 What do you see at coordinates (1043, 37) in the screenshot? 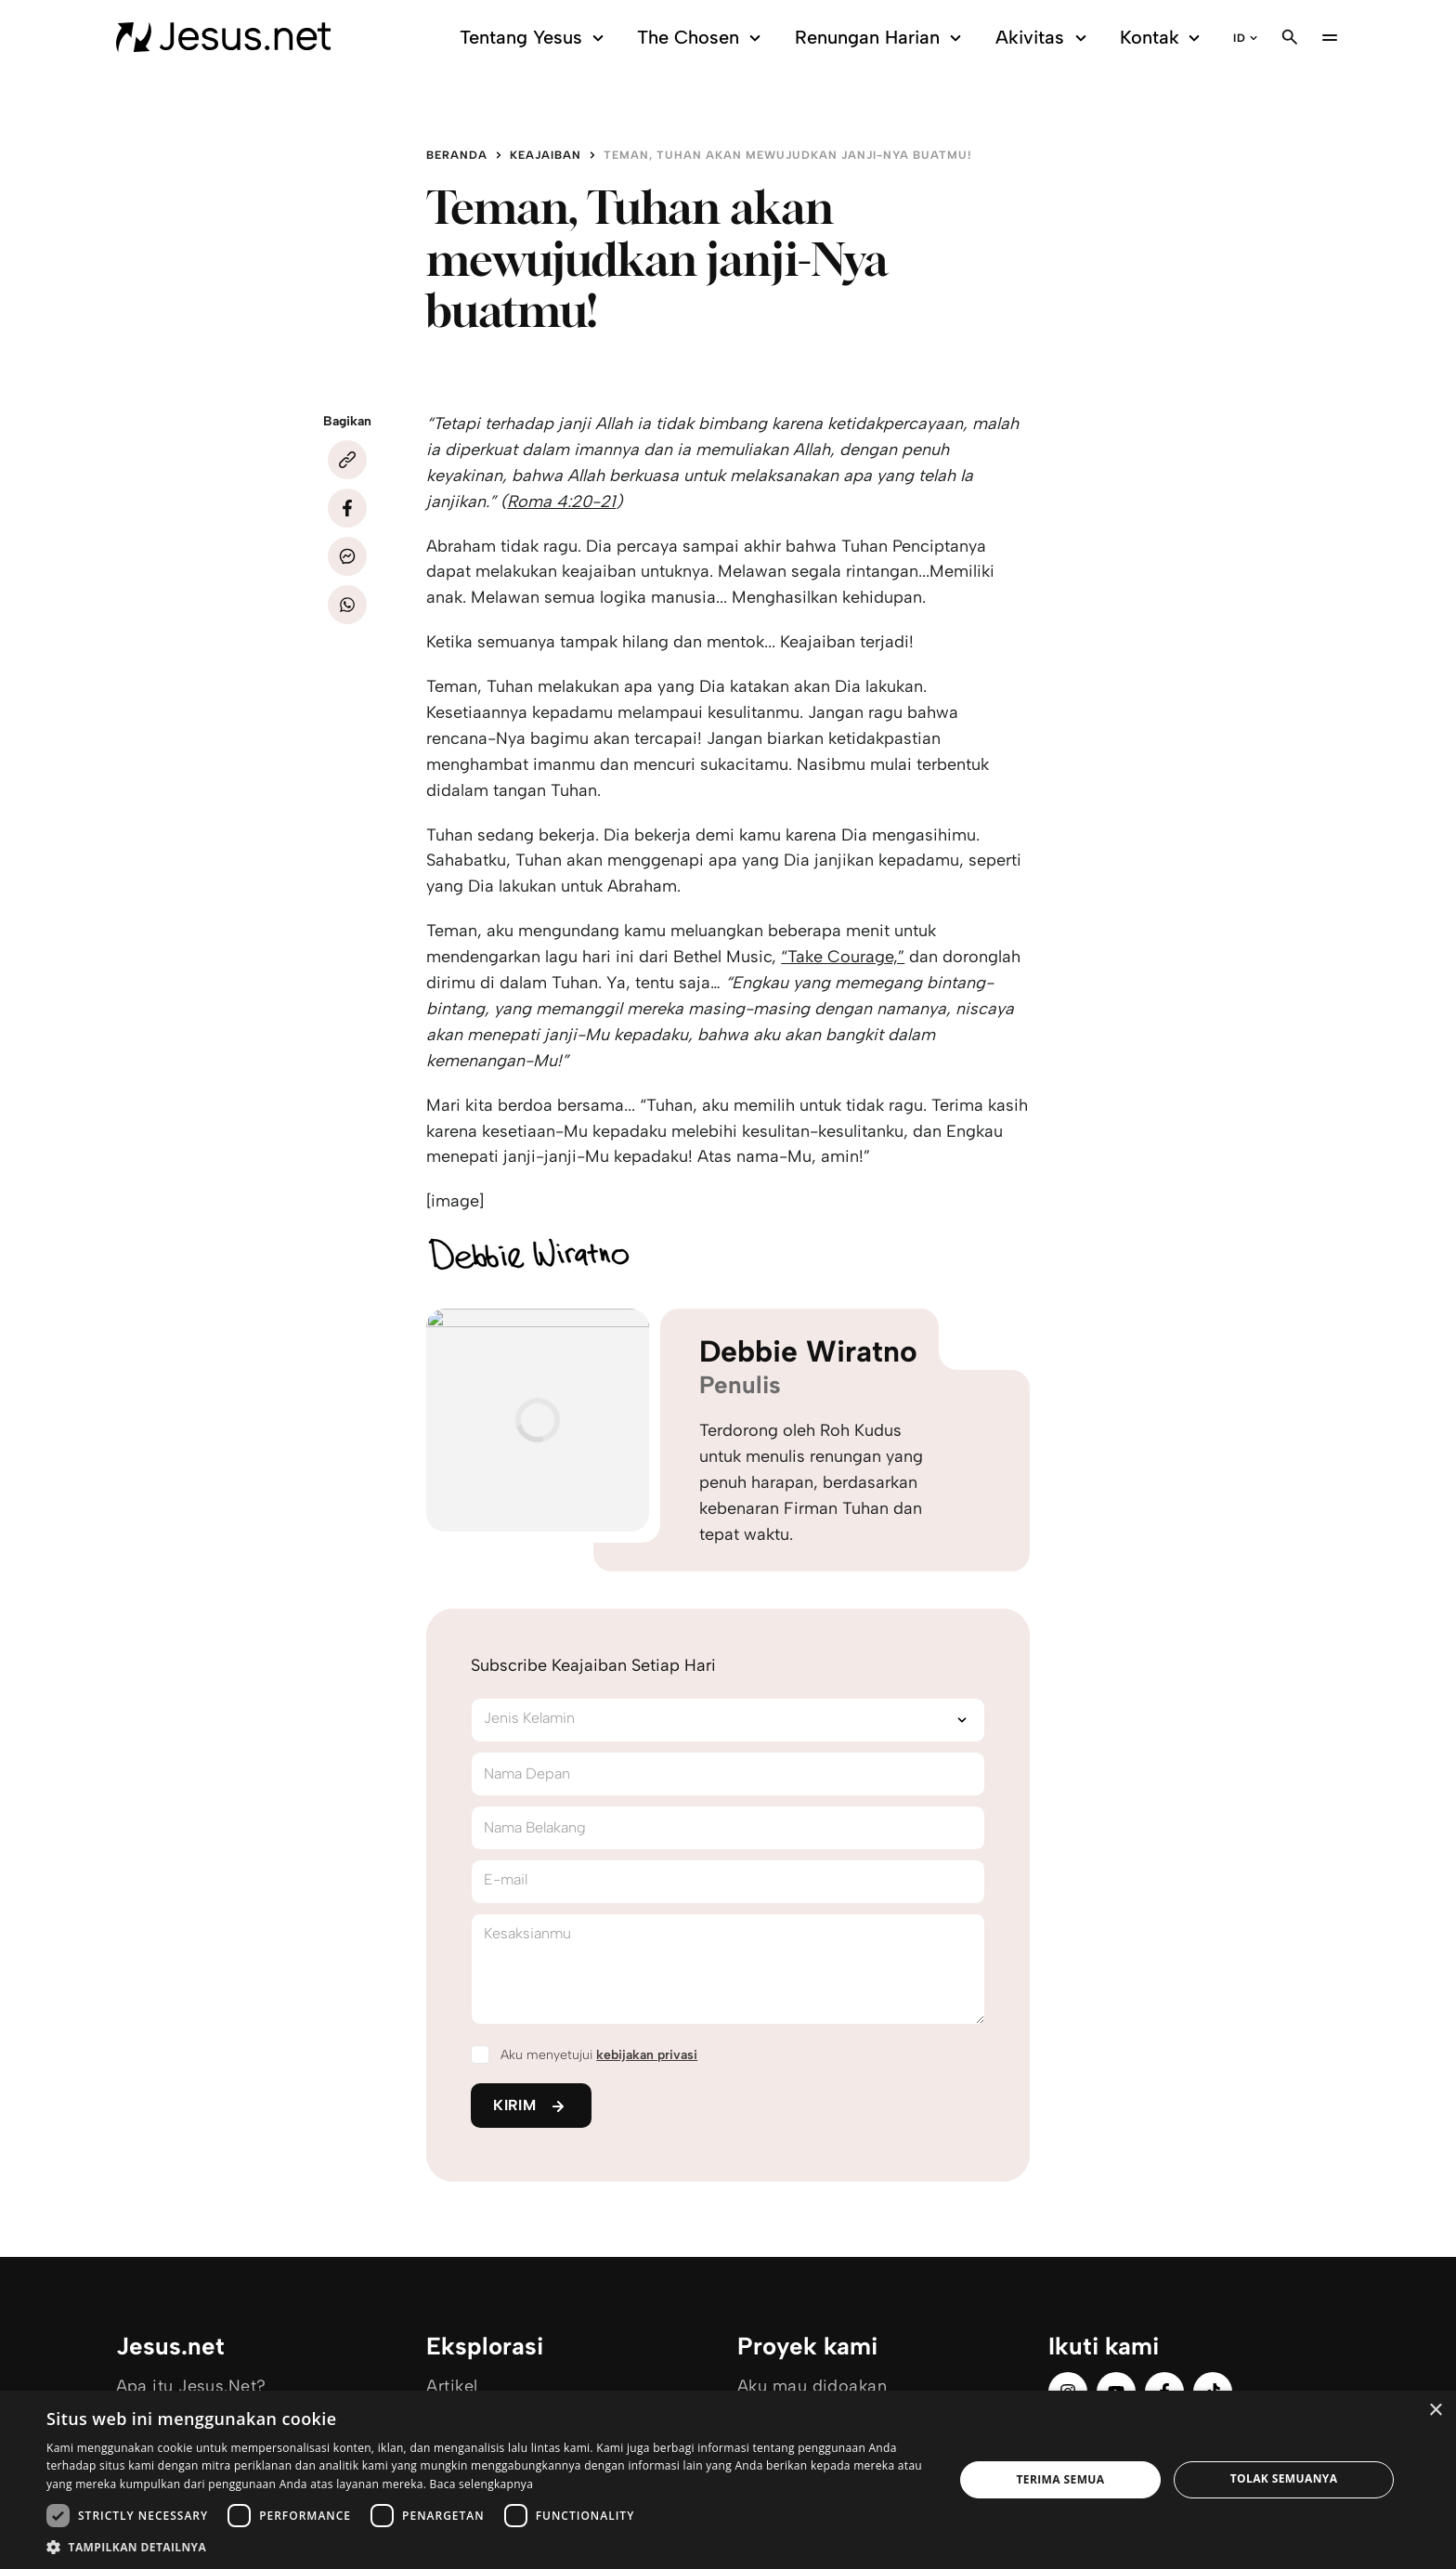
I see `Akivitas` at bounding box center [1043, 37].